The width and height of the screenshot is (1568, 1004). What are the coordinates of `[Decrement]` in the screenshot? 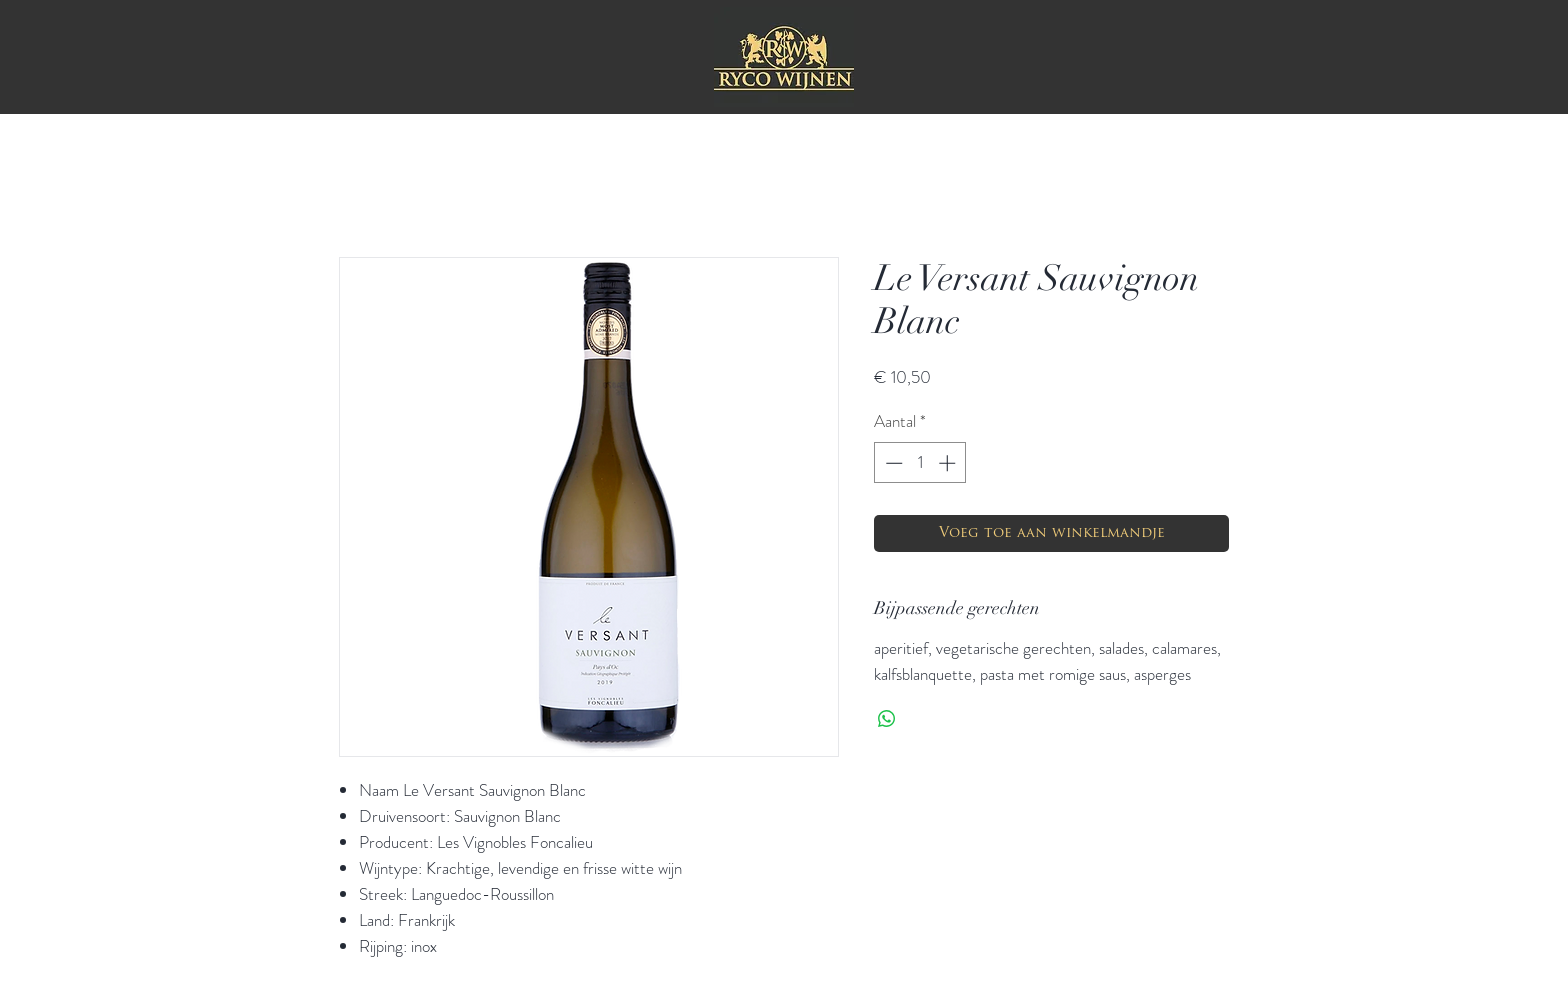 It's located at (892, 463).